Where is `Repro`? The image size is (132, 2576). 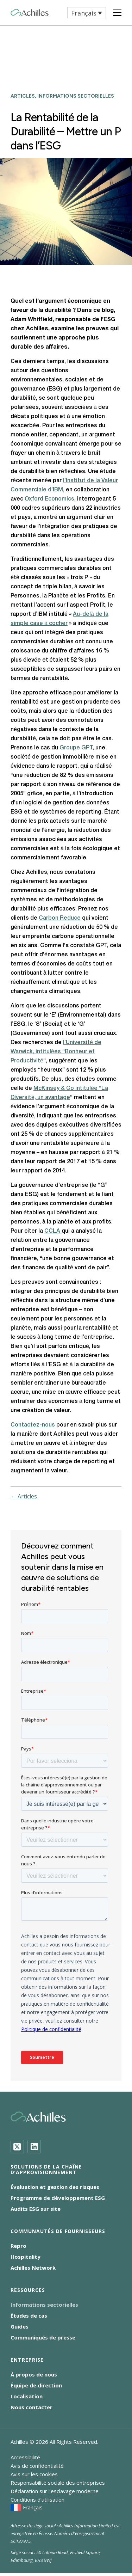
Repro is located at coordinates (18, 2245).